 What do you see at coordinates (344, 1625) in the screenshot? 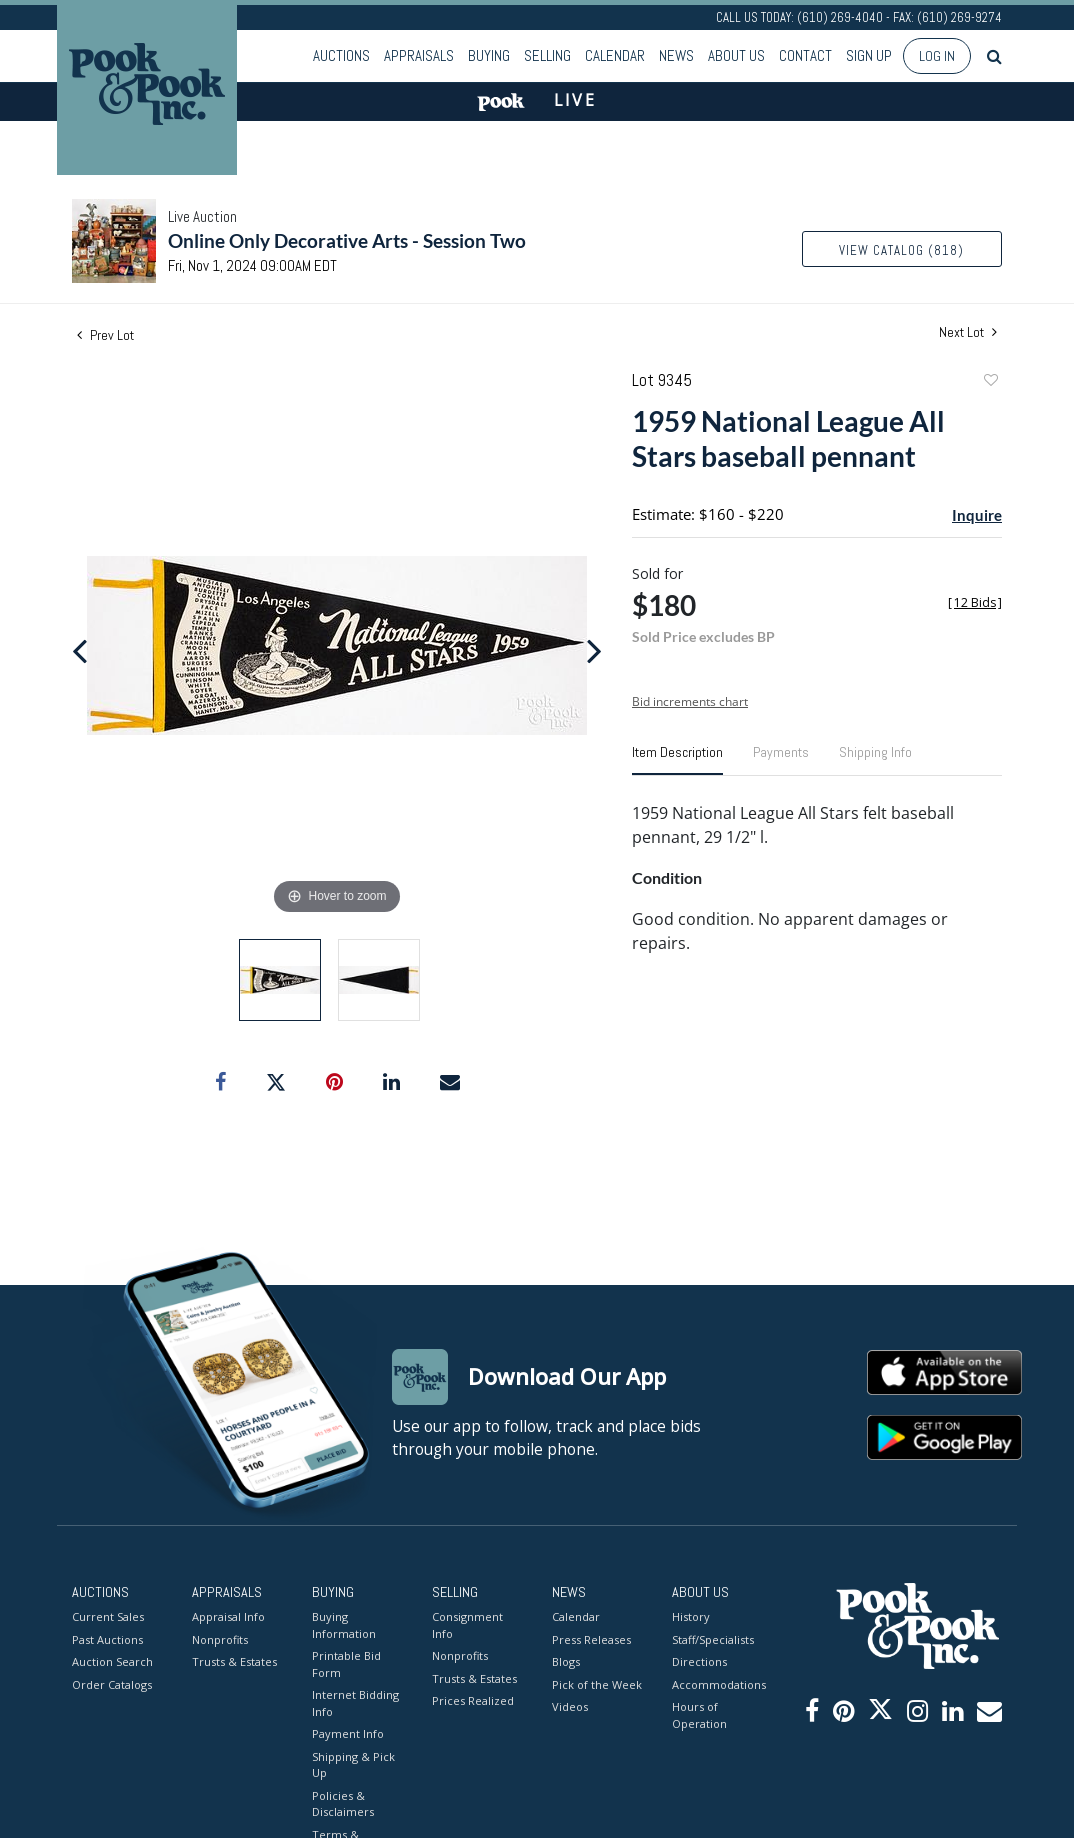
I see `Buying Information` at bounding box center [344, 1625].